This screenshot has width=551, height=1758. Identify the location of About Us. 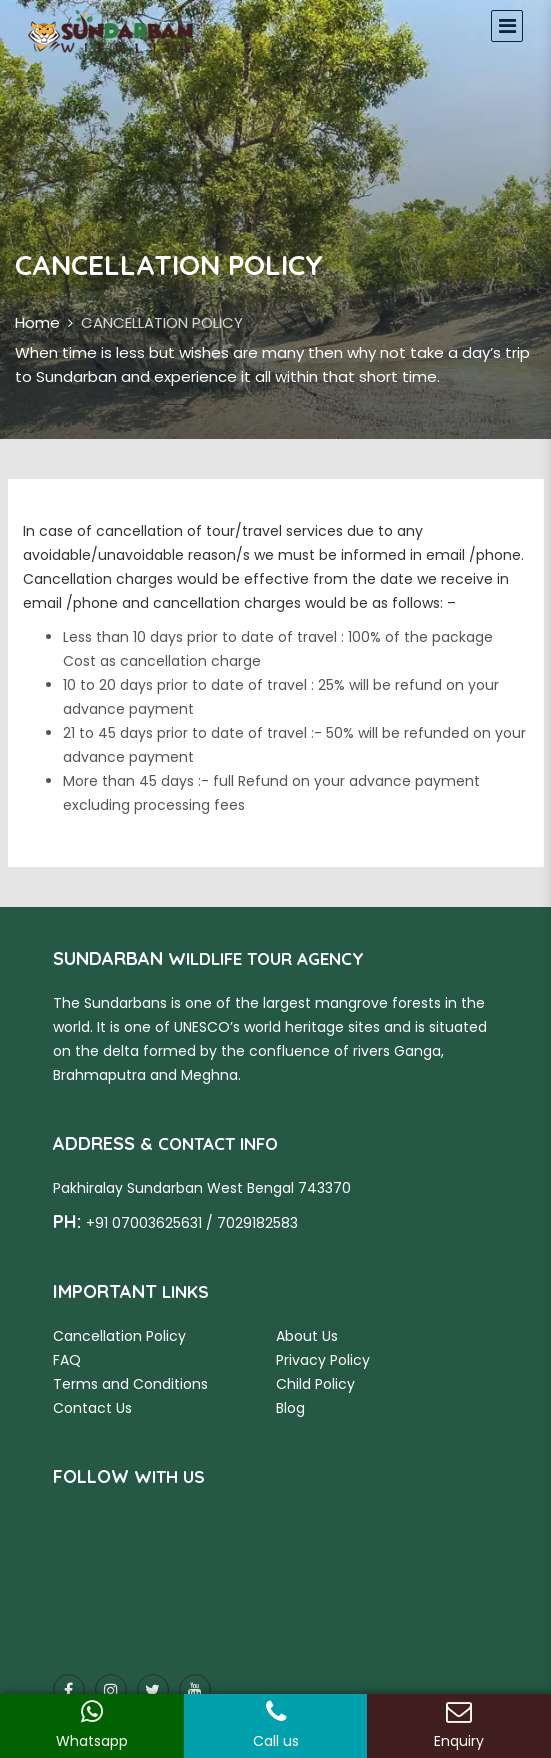
(307, 1336).